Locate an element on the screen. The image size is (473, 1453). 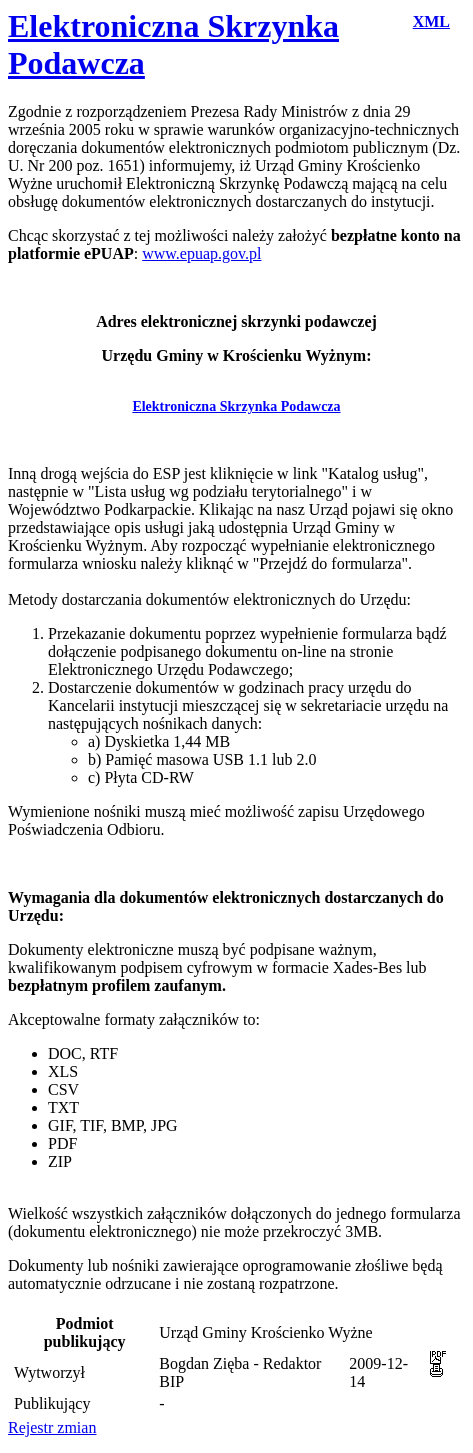
www.epuap.gov.pl is located at coordinates (201, 253).